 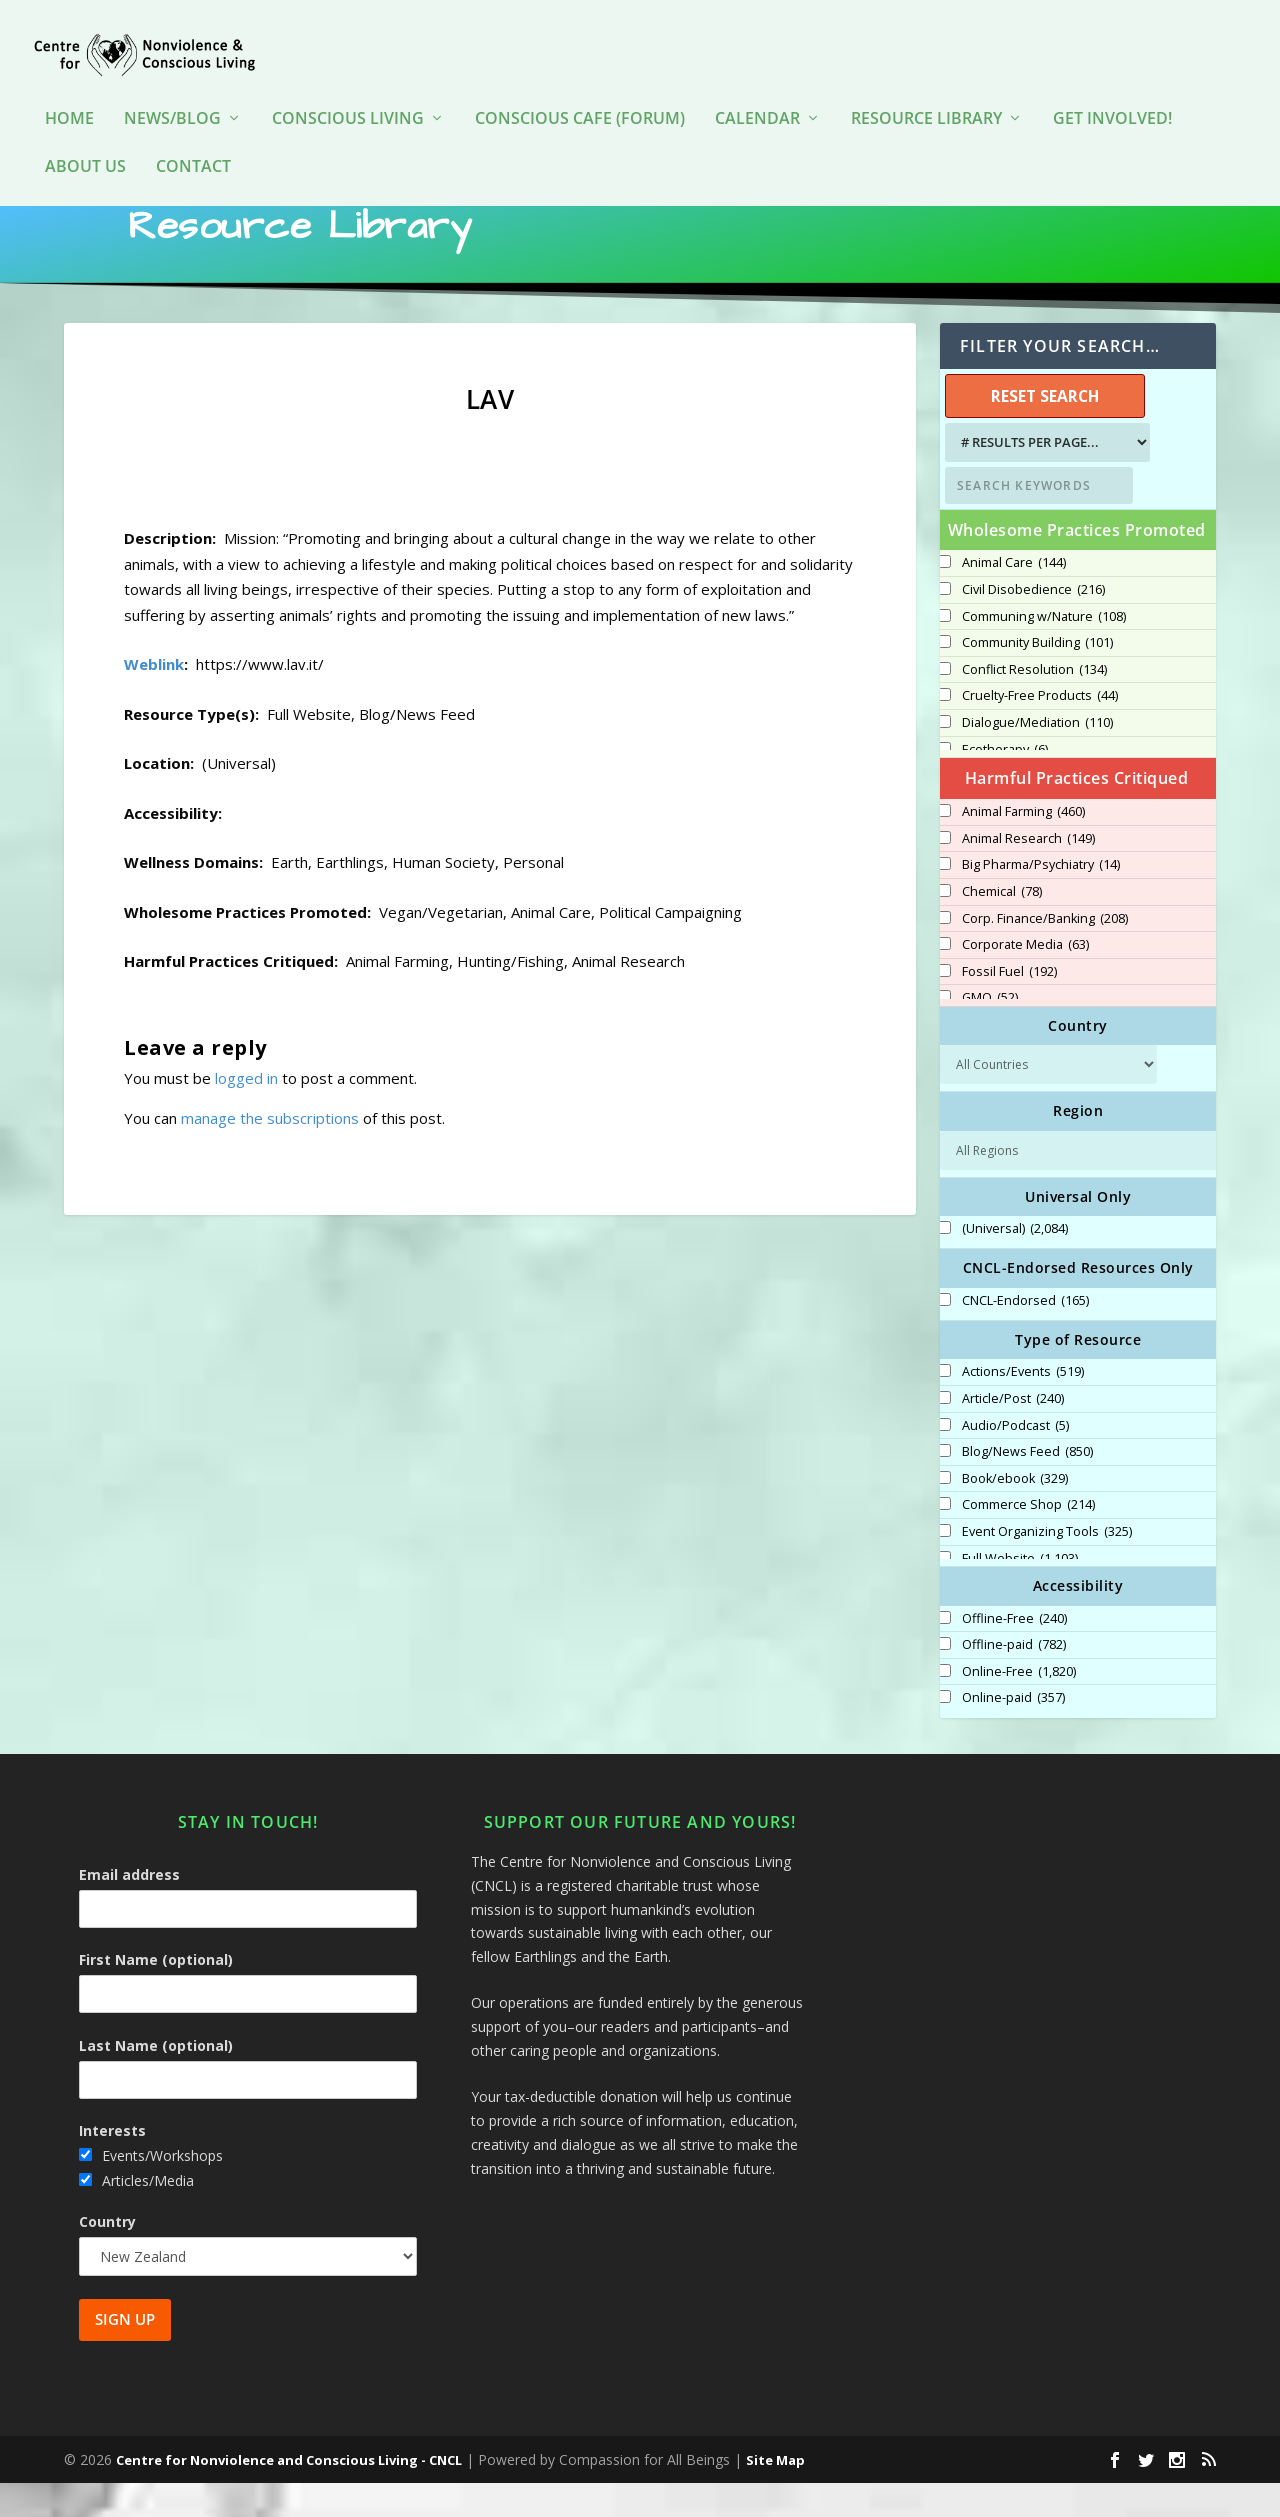 What do you see at coordinates (1005, 784) in the screenshot?
I see `Ecotherapy` at bounding box center [1005, 784].